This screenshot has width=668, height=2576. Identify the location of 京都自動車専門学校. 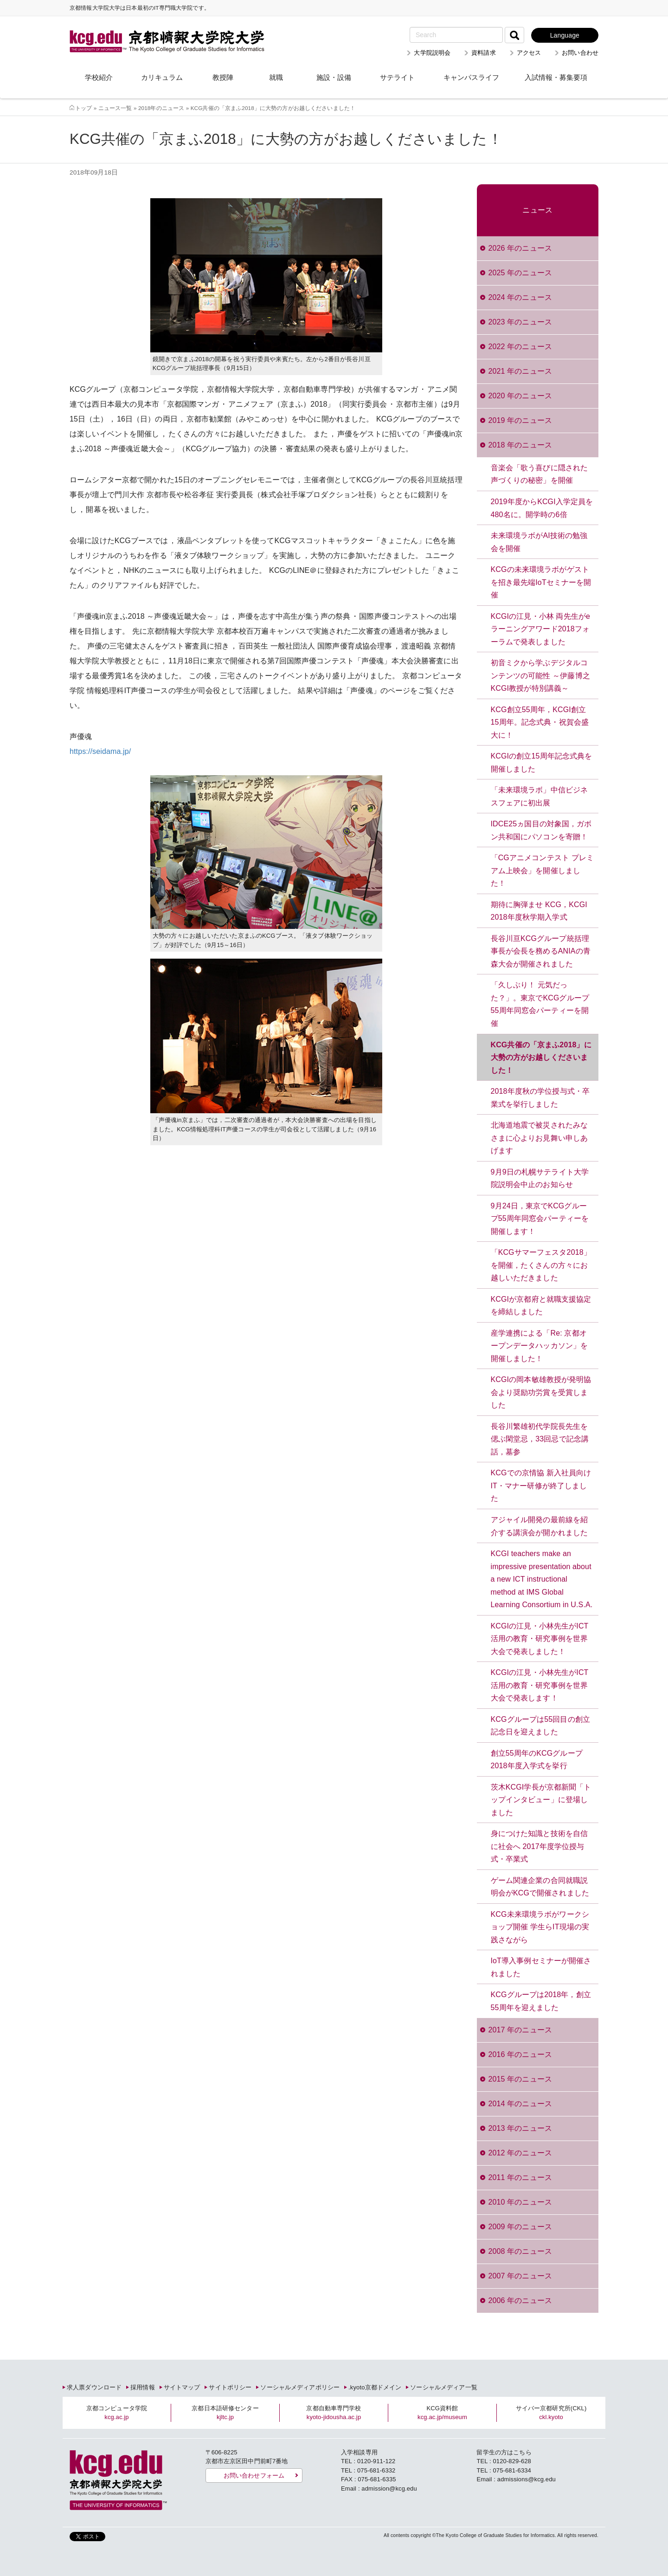
(333, 2413).